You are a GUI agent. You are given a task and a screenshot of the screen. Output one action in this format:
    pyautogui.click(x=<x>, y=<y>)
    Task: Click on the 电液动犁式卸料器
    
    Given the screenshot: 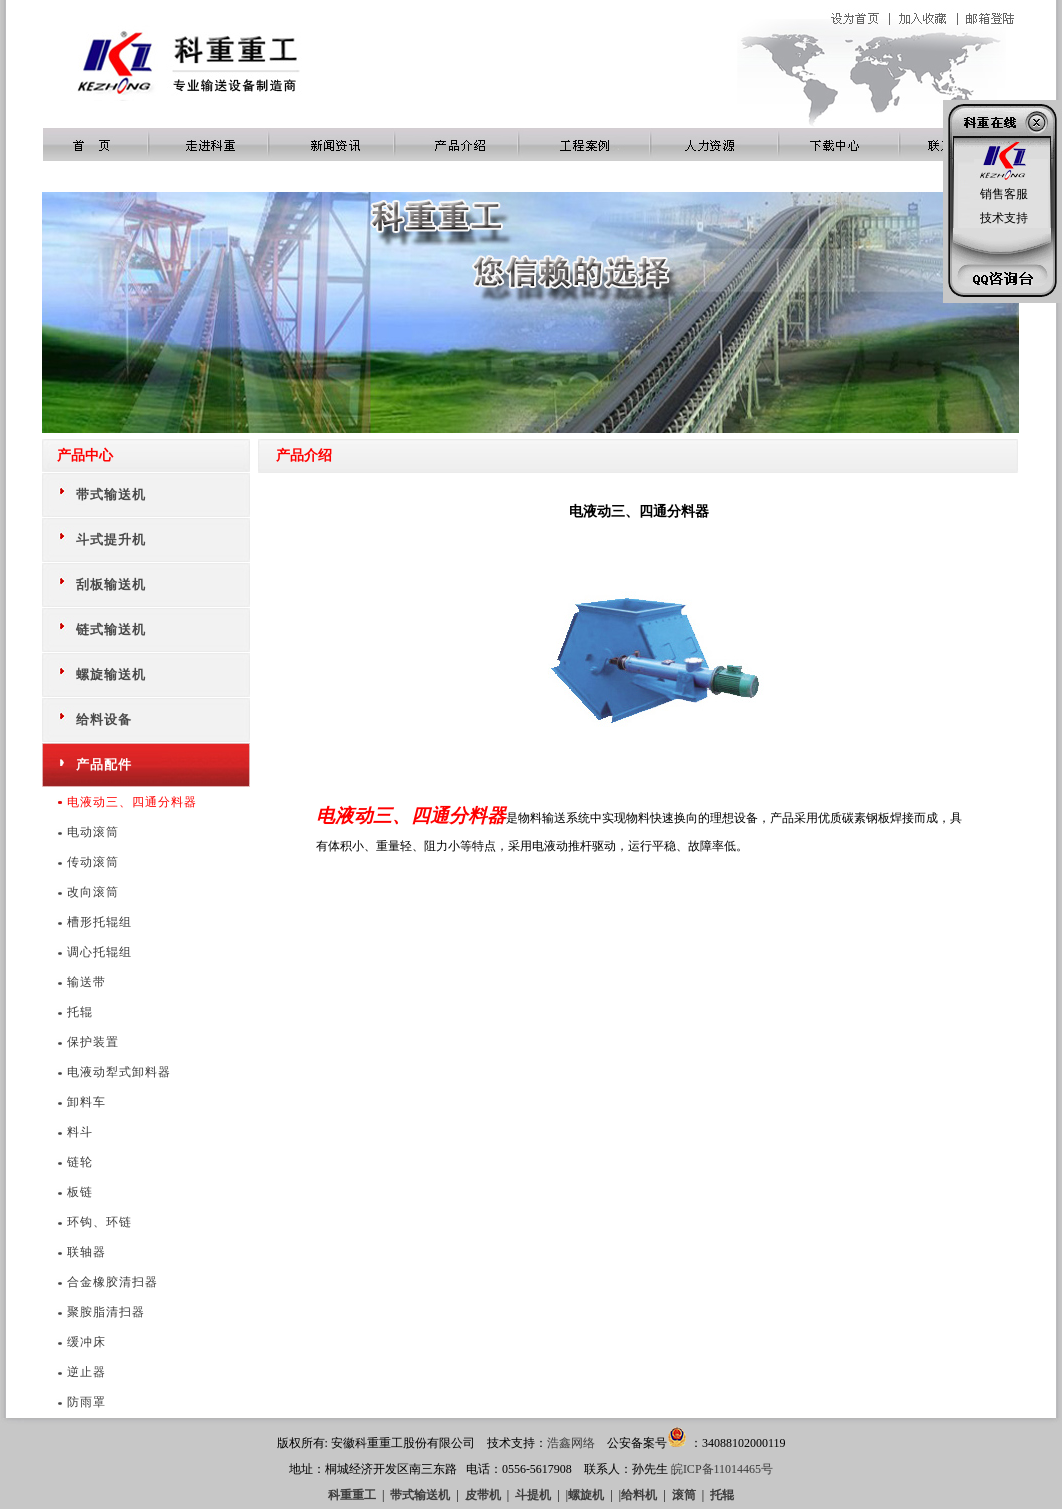 What is the action you would take?
    pyautogui.click(x=119, y=1072)
    